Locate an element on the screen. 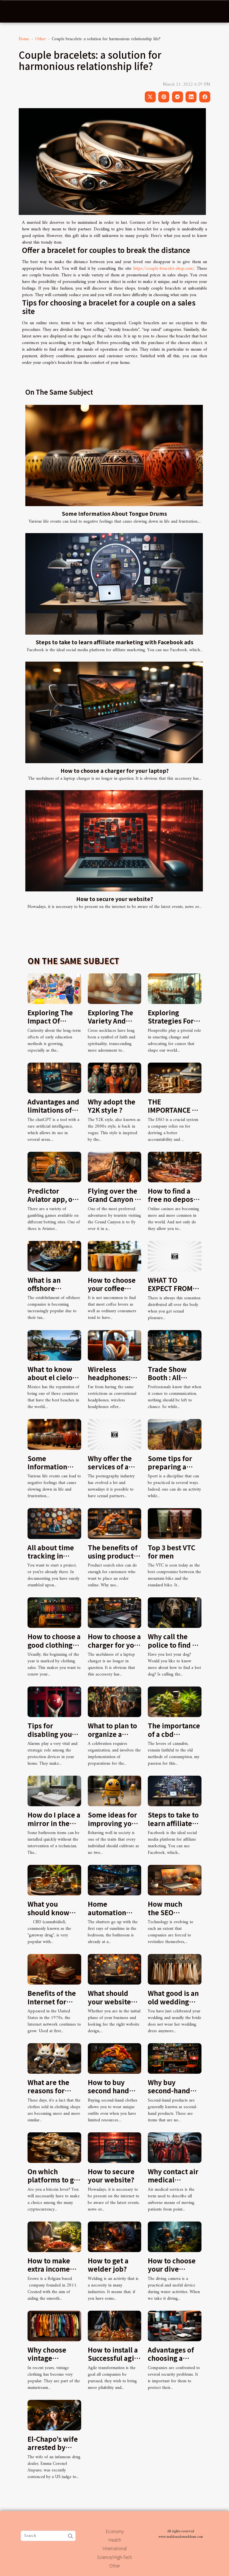 Image resolution: width=229 pixels, height=2576 pixels. Economy is located at coordinates (115, 2531).